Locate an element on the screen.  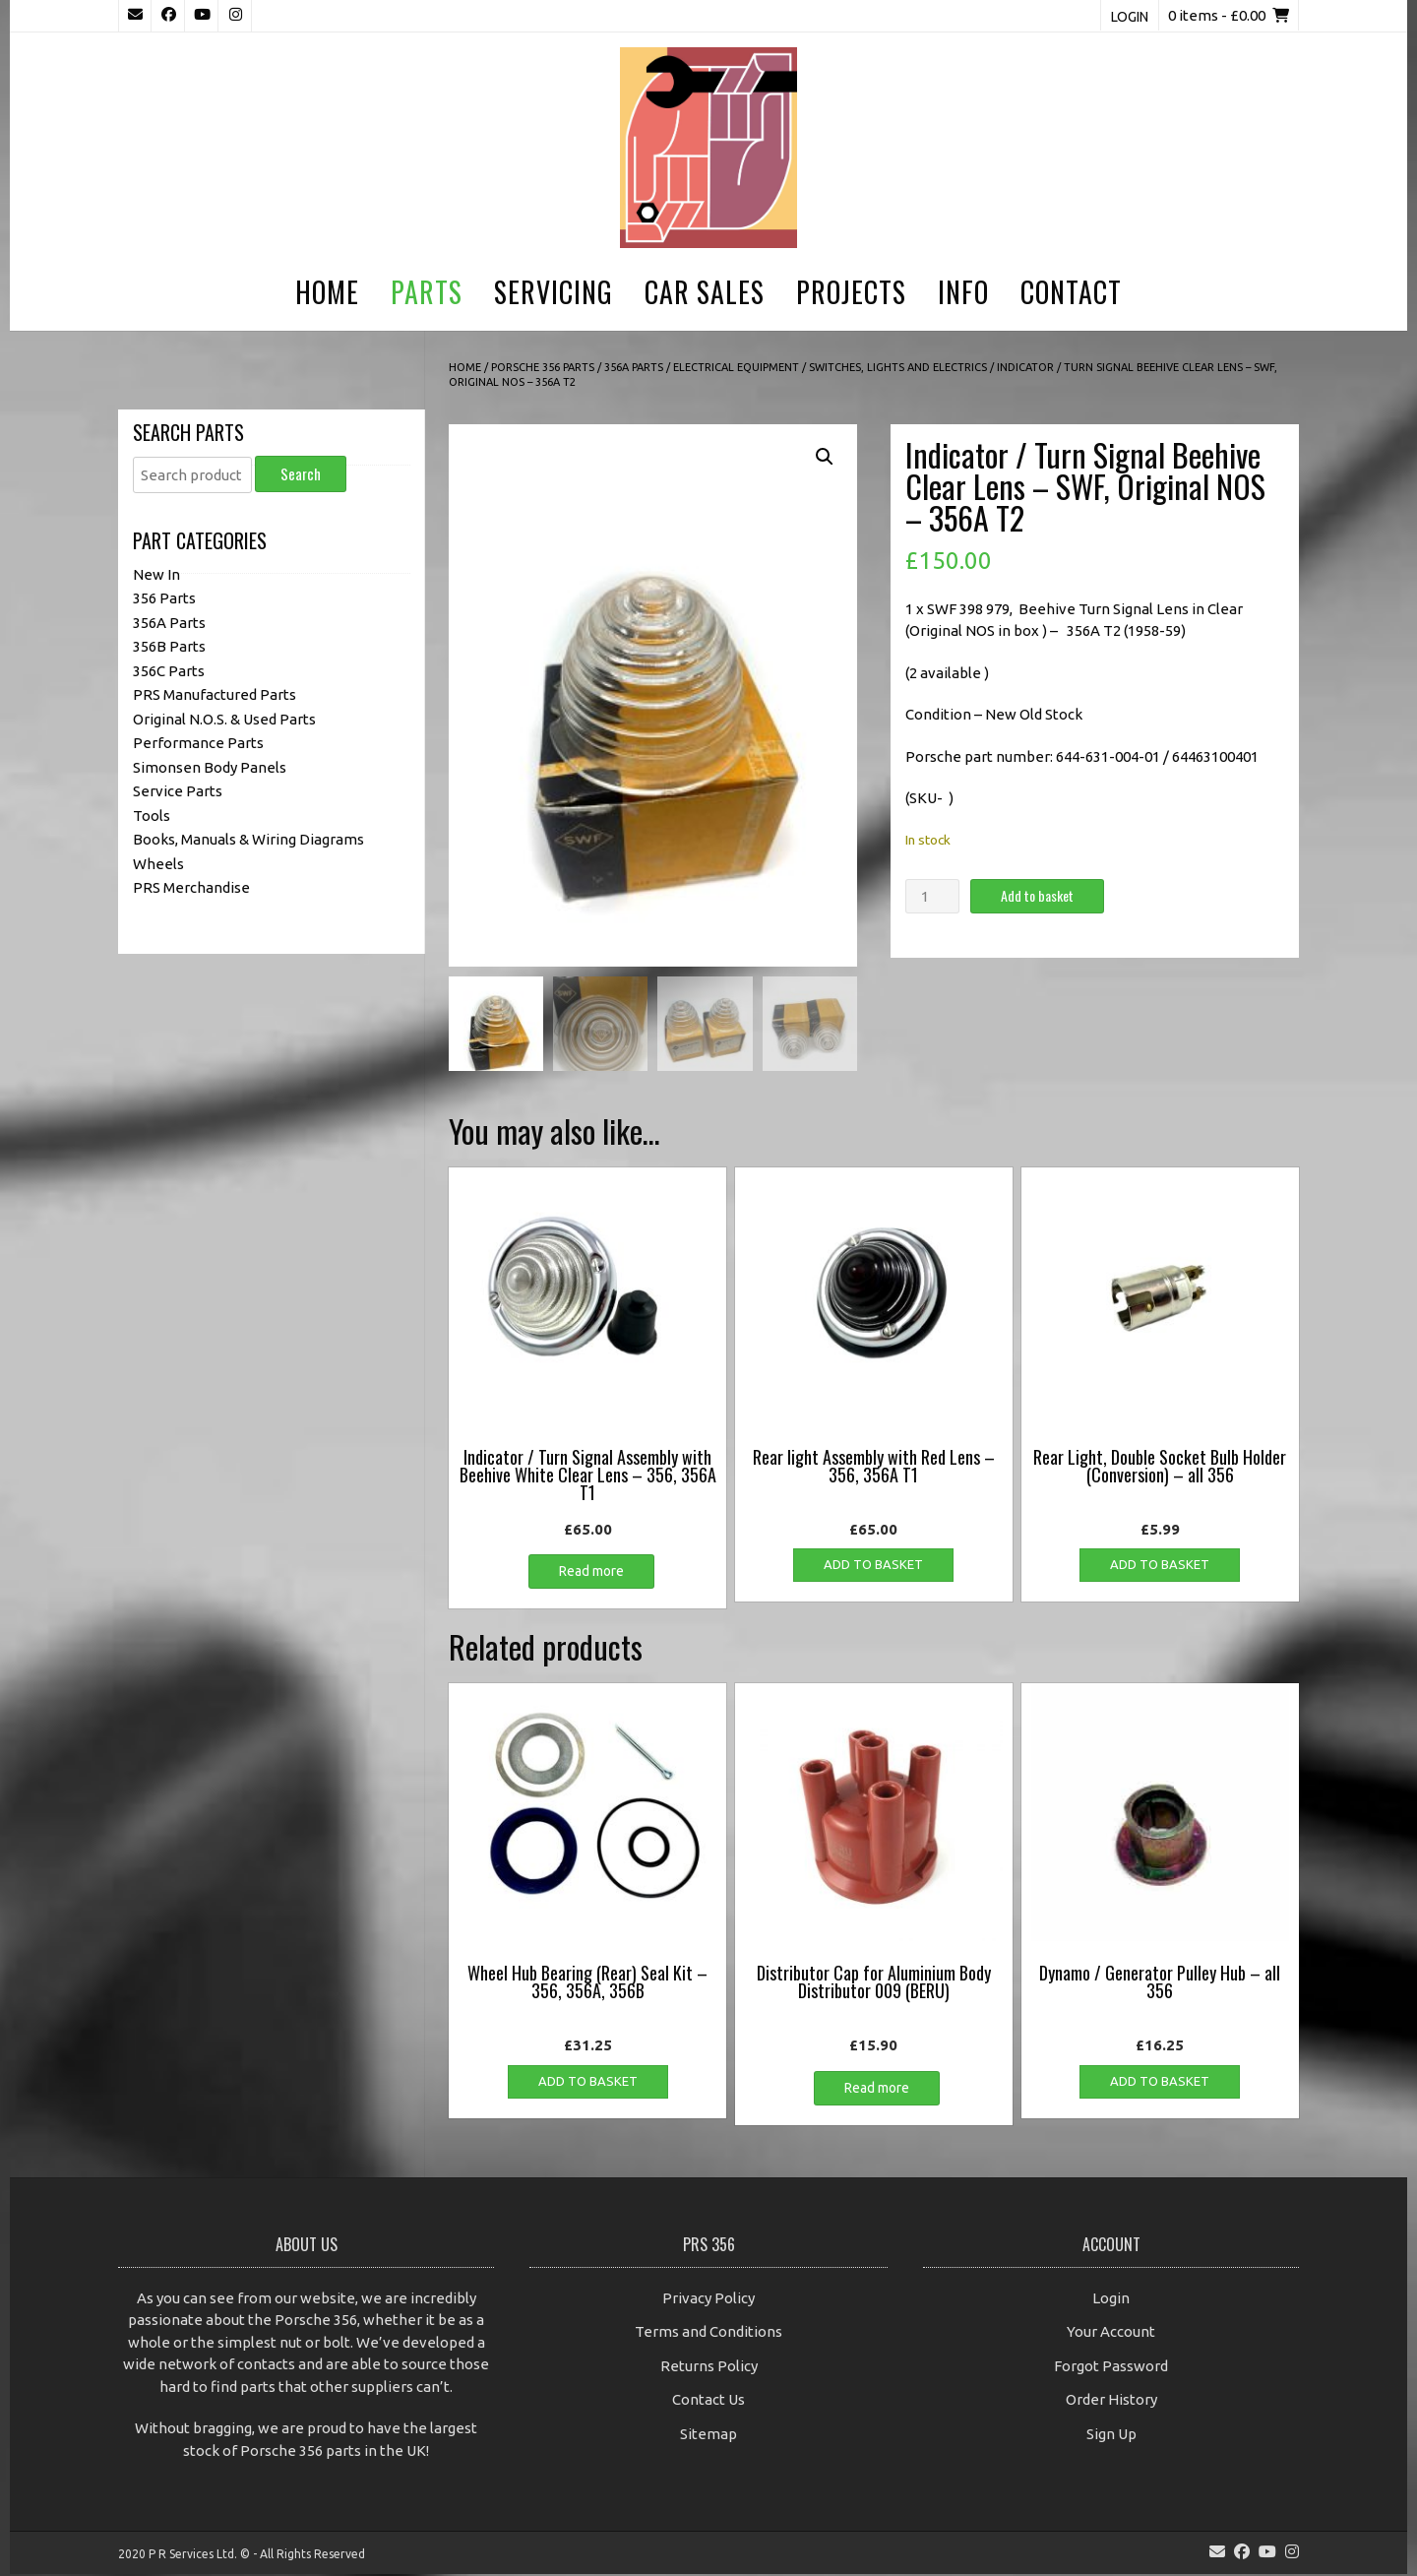
Add to basket [button] is located at coordinates (873, 1567).